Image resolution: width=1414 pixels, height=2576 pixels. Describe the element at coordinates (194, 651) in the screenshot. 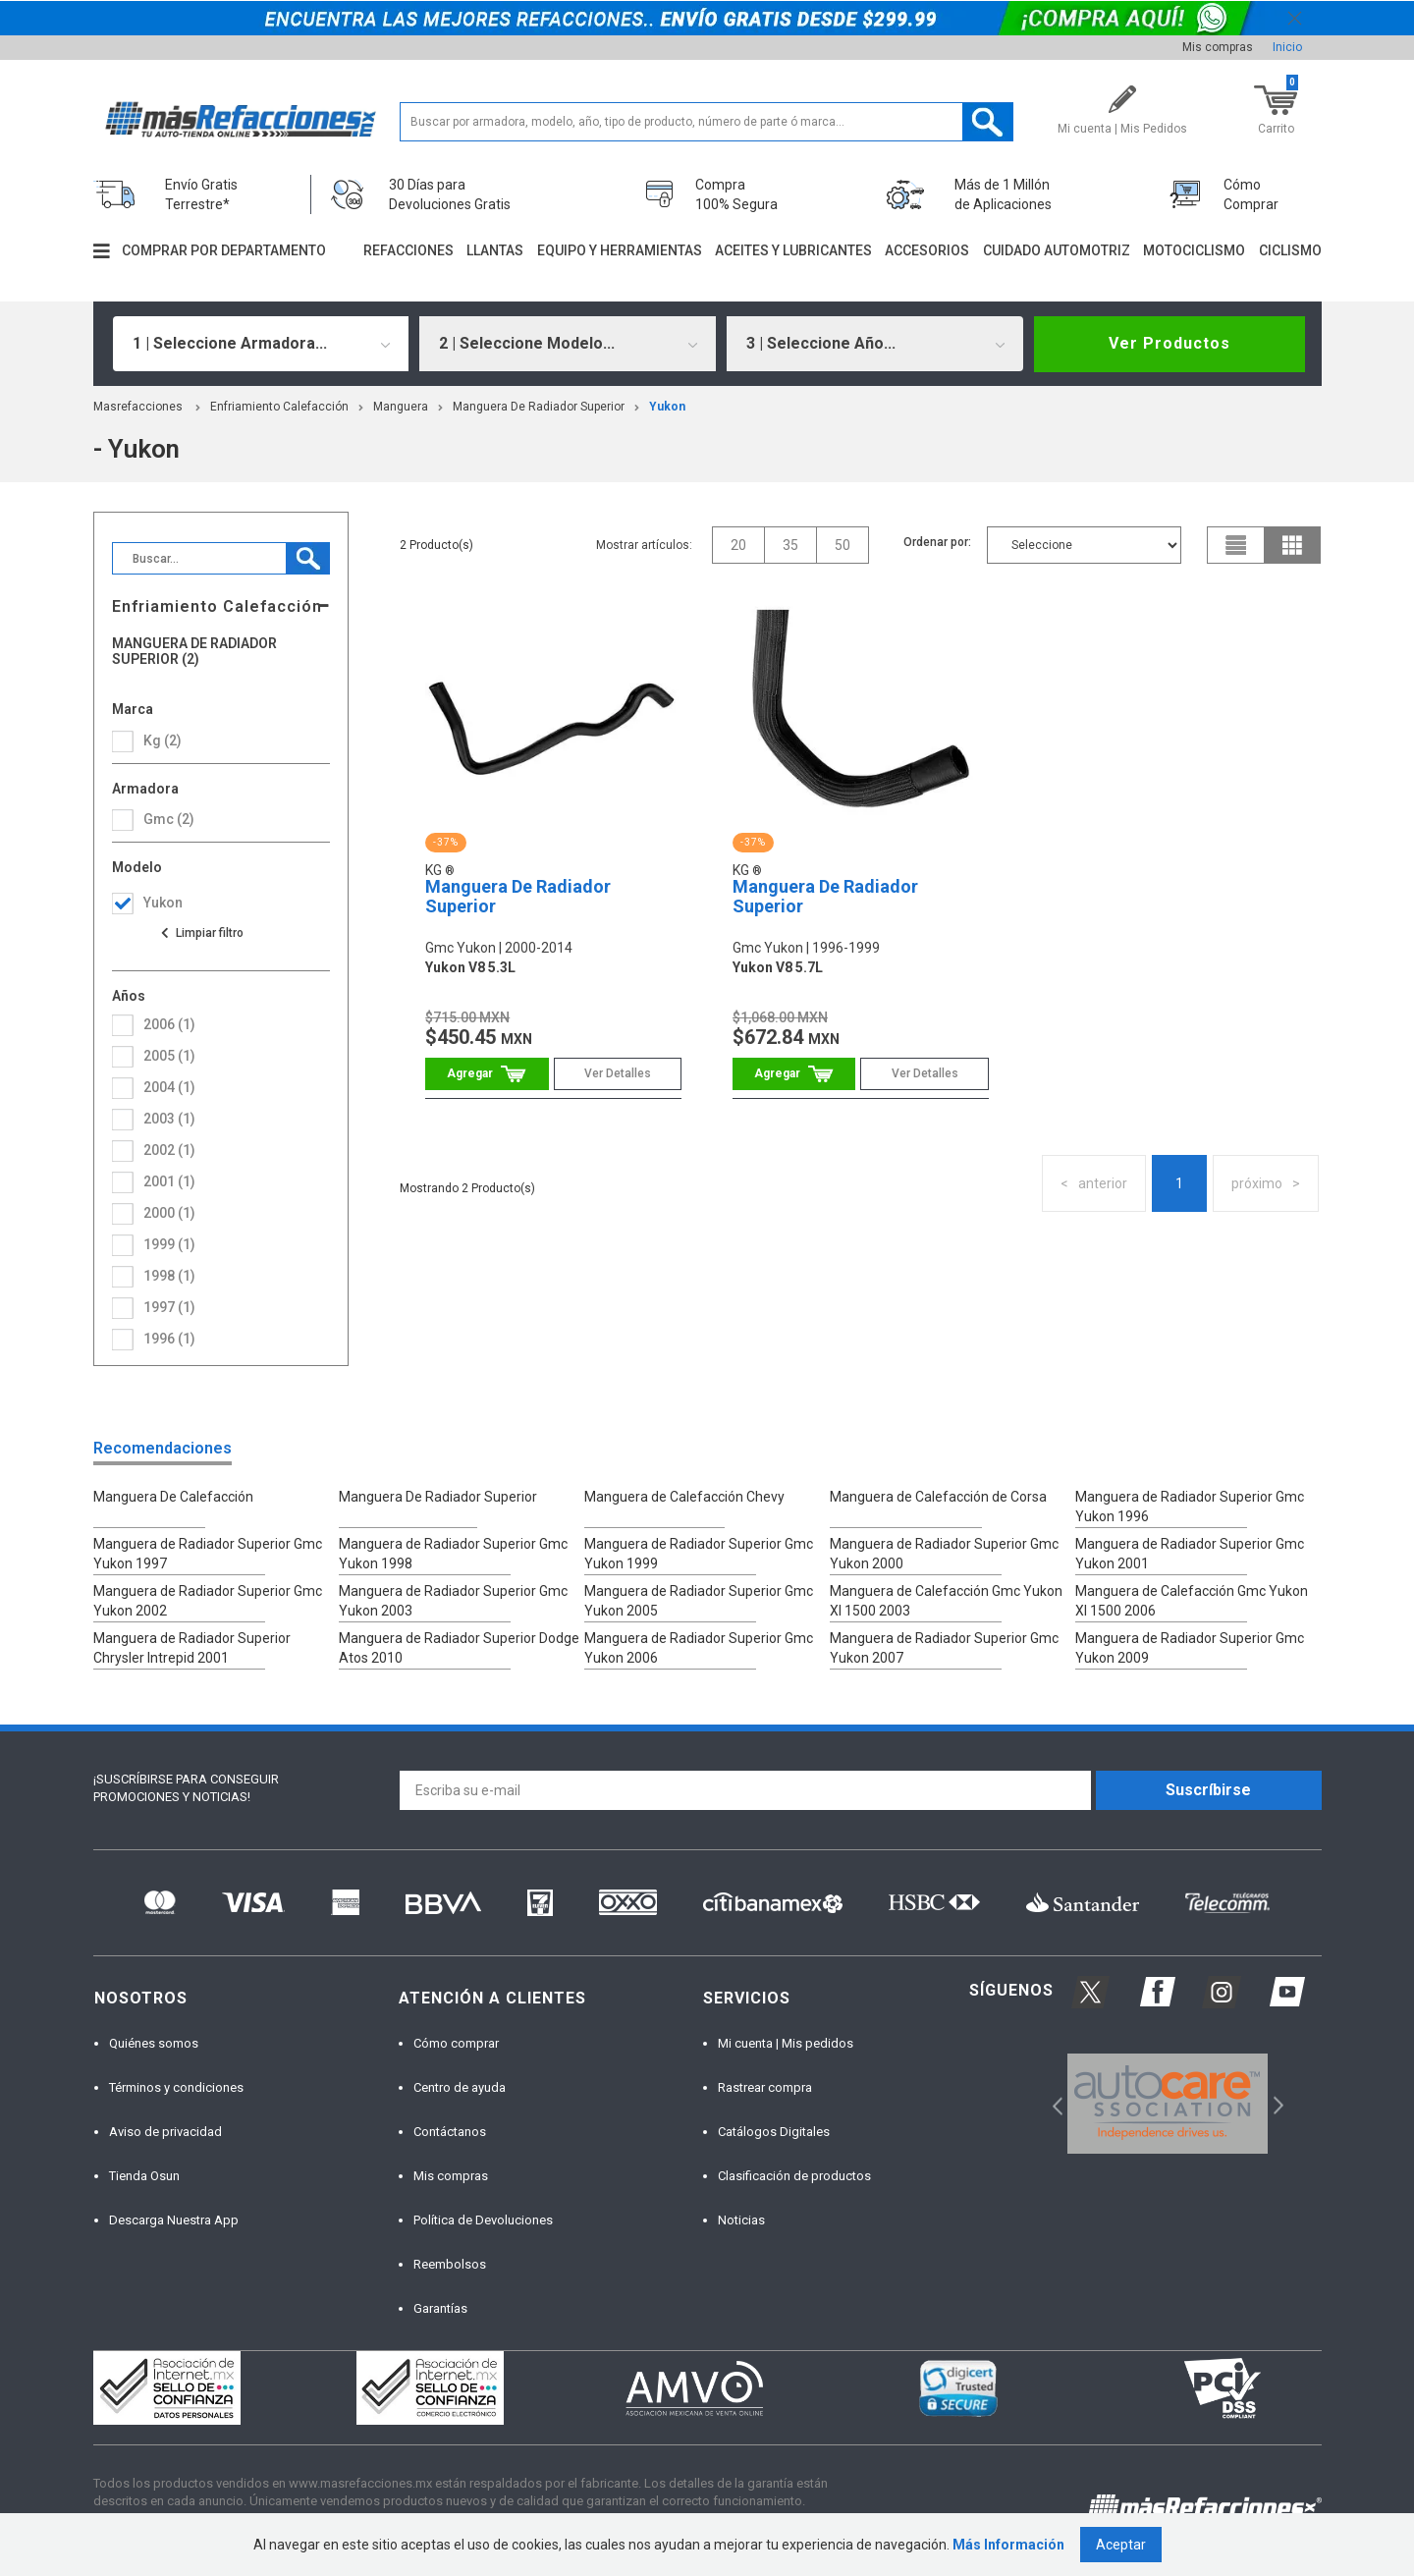

I see `Manguera De Radiador Superior (2)` at that location.